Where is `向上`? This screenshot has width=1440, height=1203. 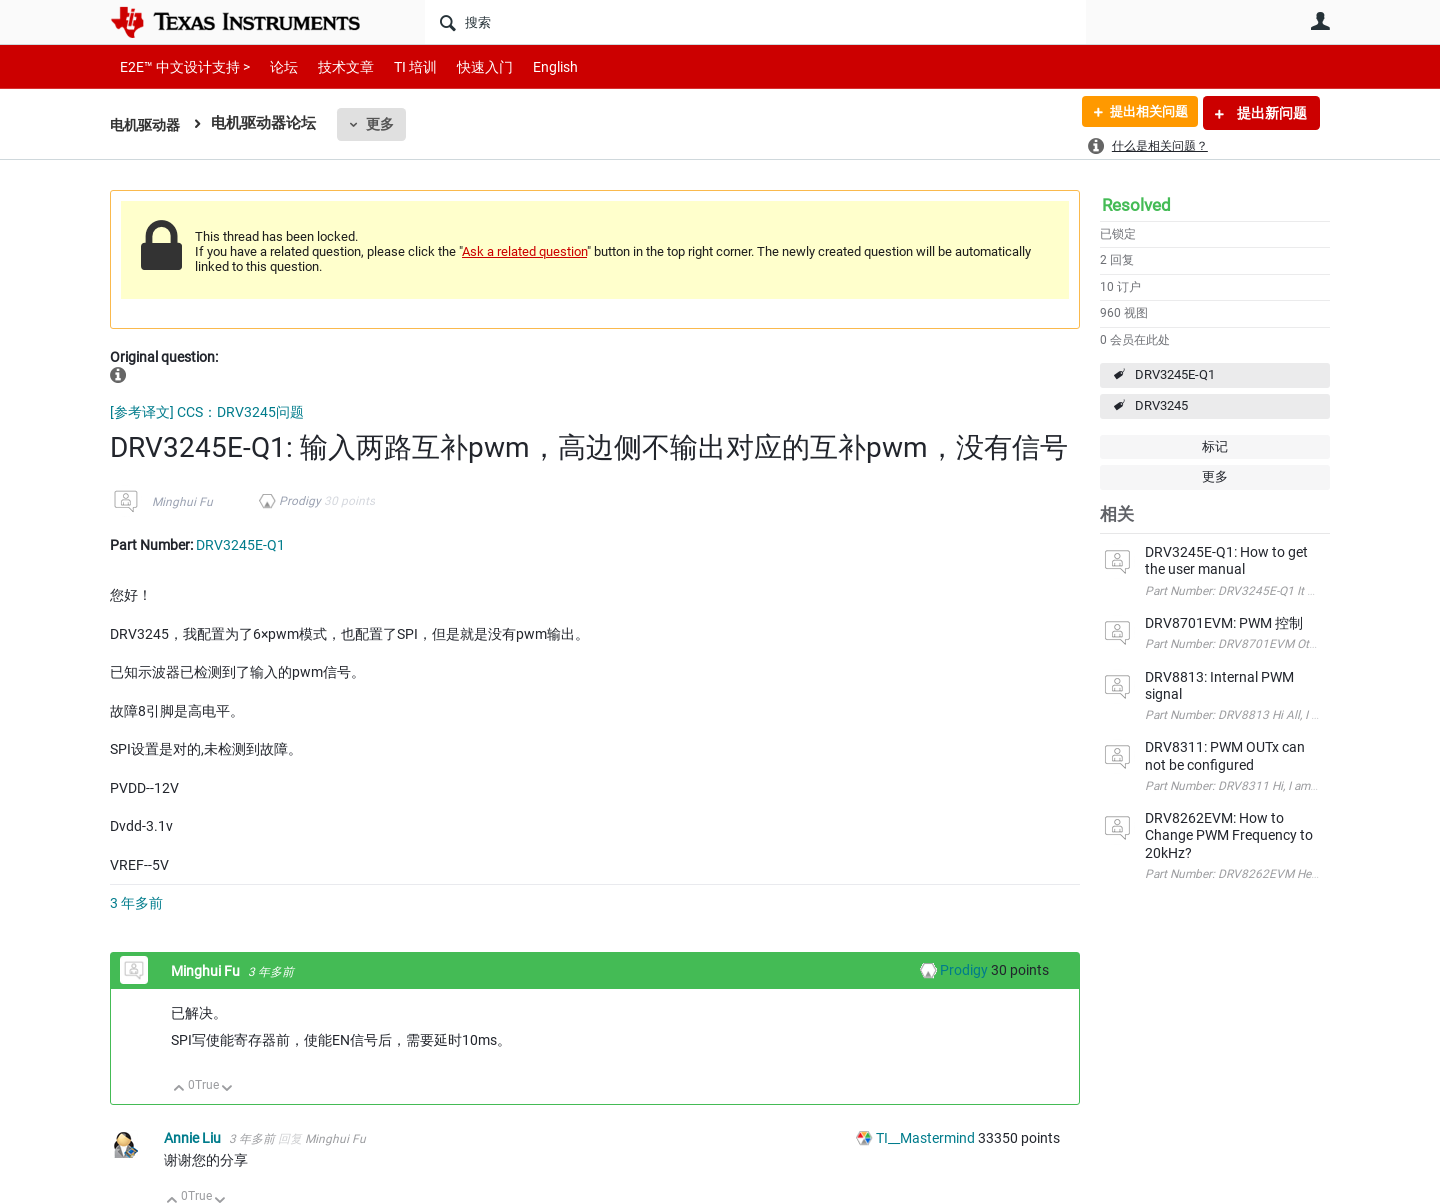 向上 is located at coordinates (179, 1089).